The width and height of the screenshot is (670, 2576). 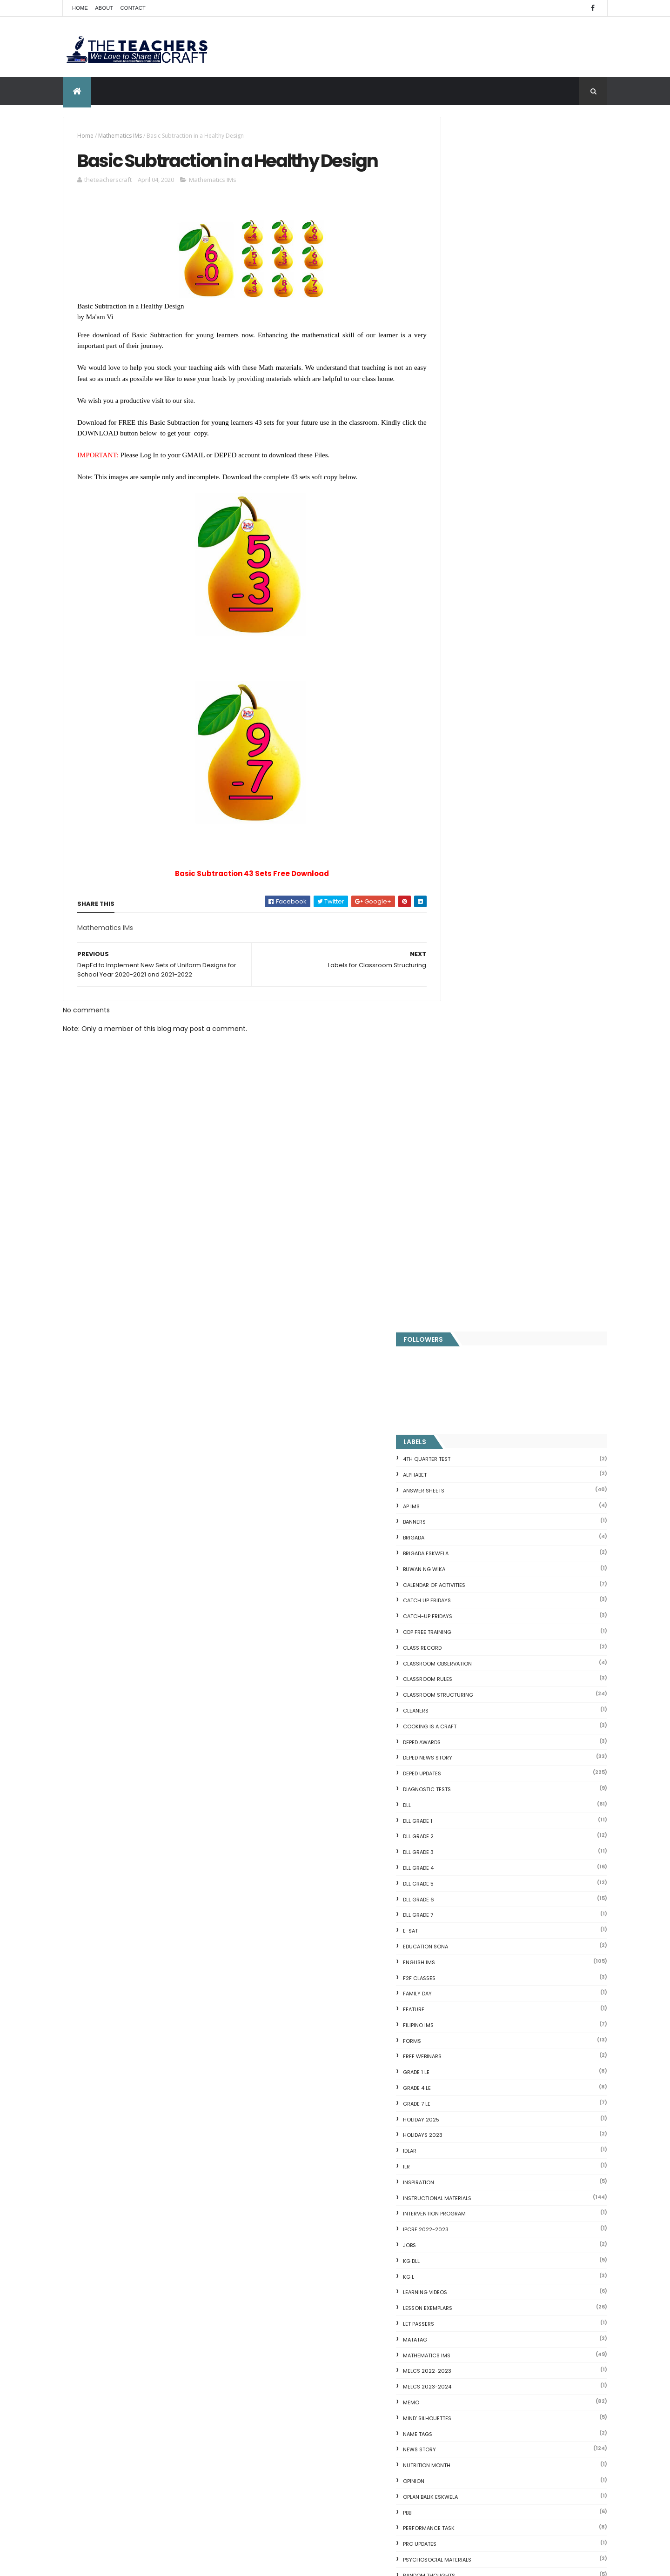 What do you see at coordinates (466, 354) in the screenshot?
I see `BUWAN NG WIKA` at bounding box center [466, 354].